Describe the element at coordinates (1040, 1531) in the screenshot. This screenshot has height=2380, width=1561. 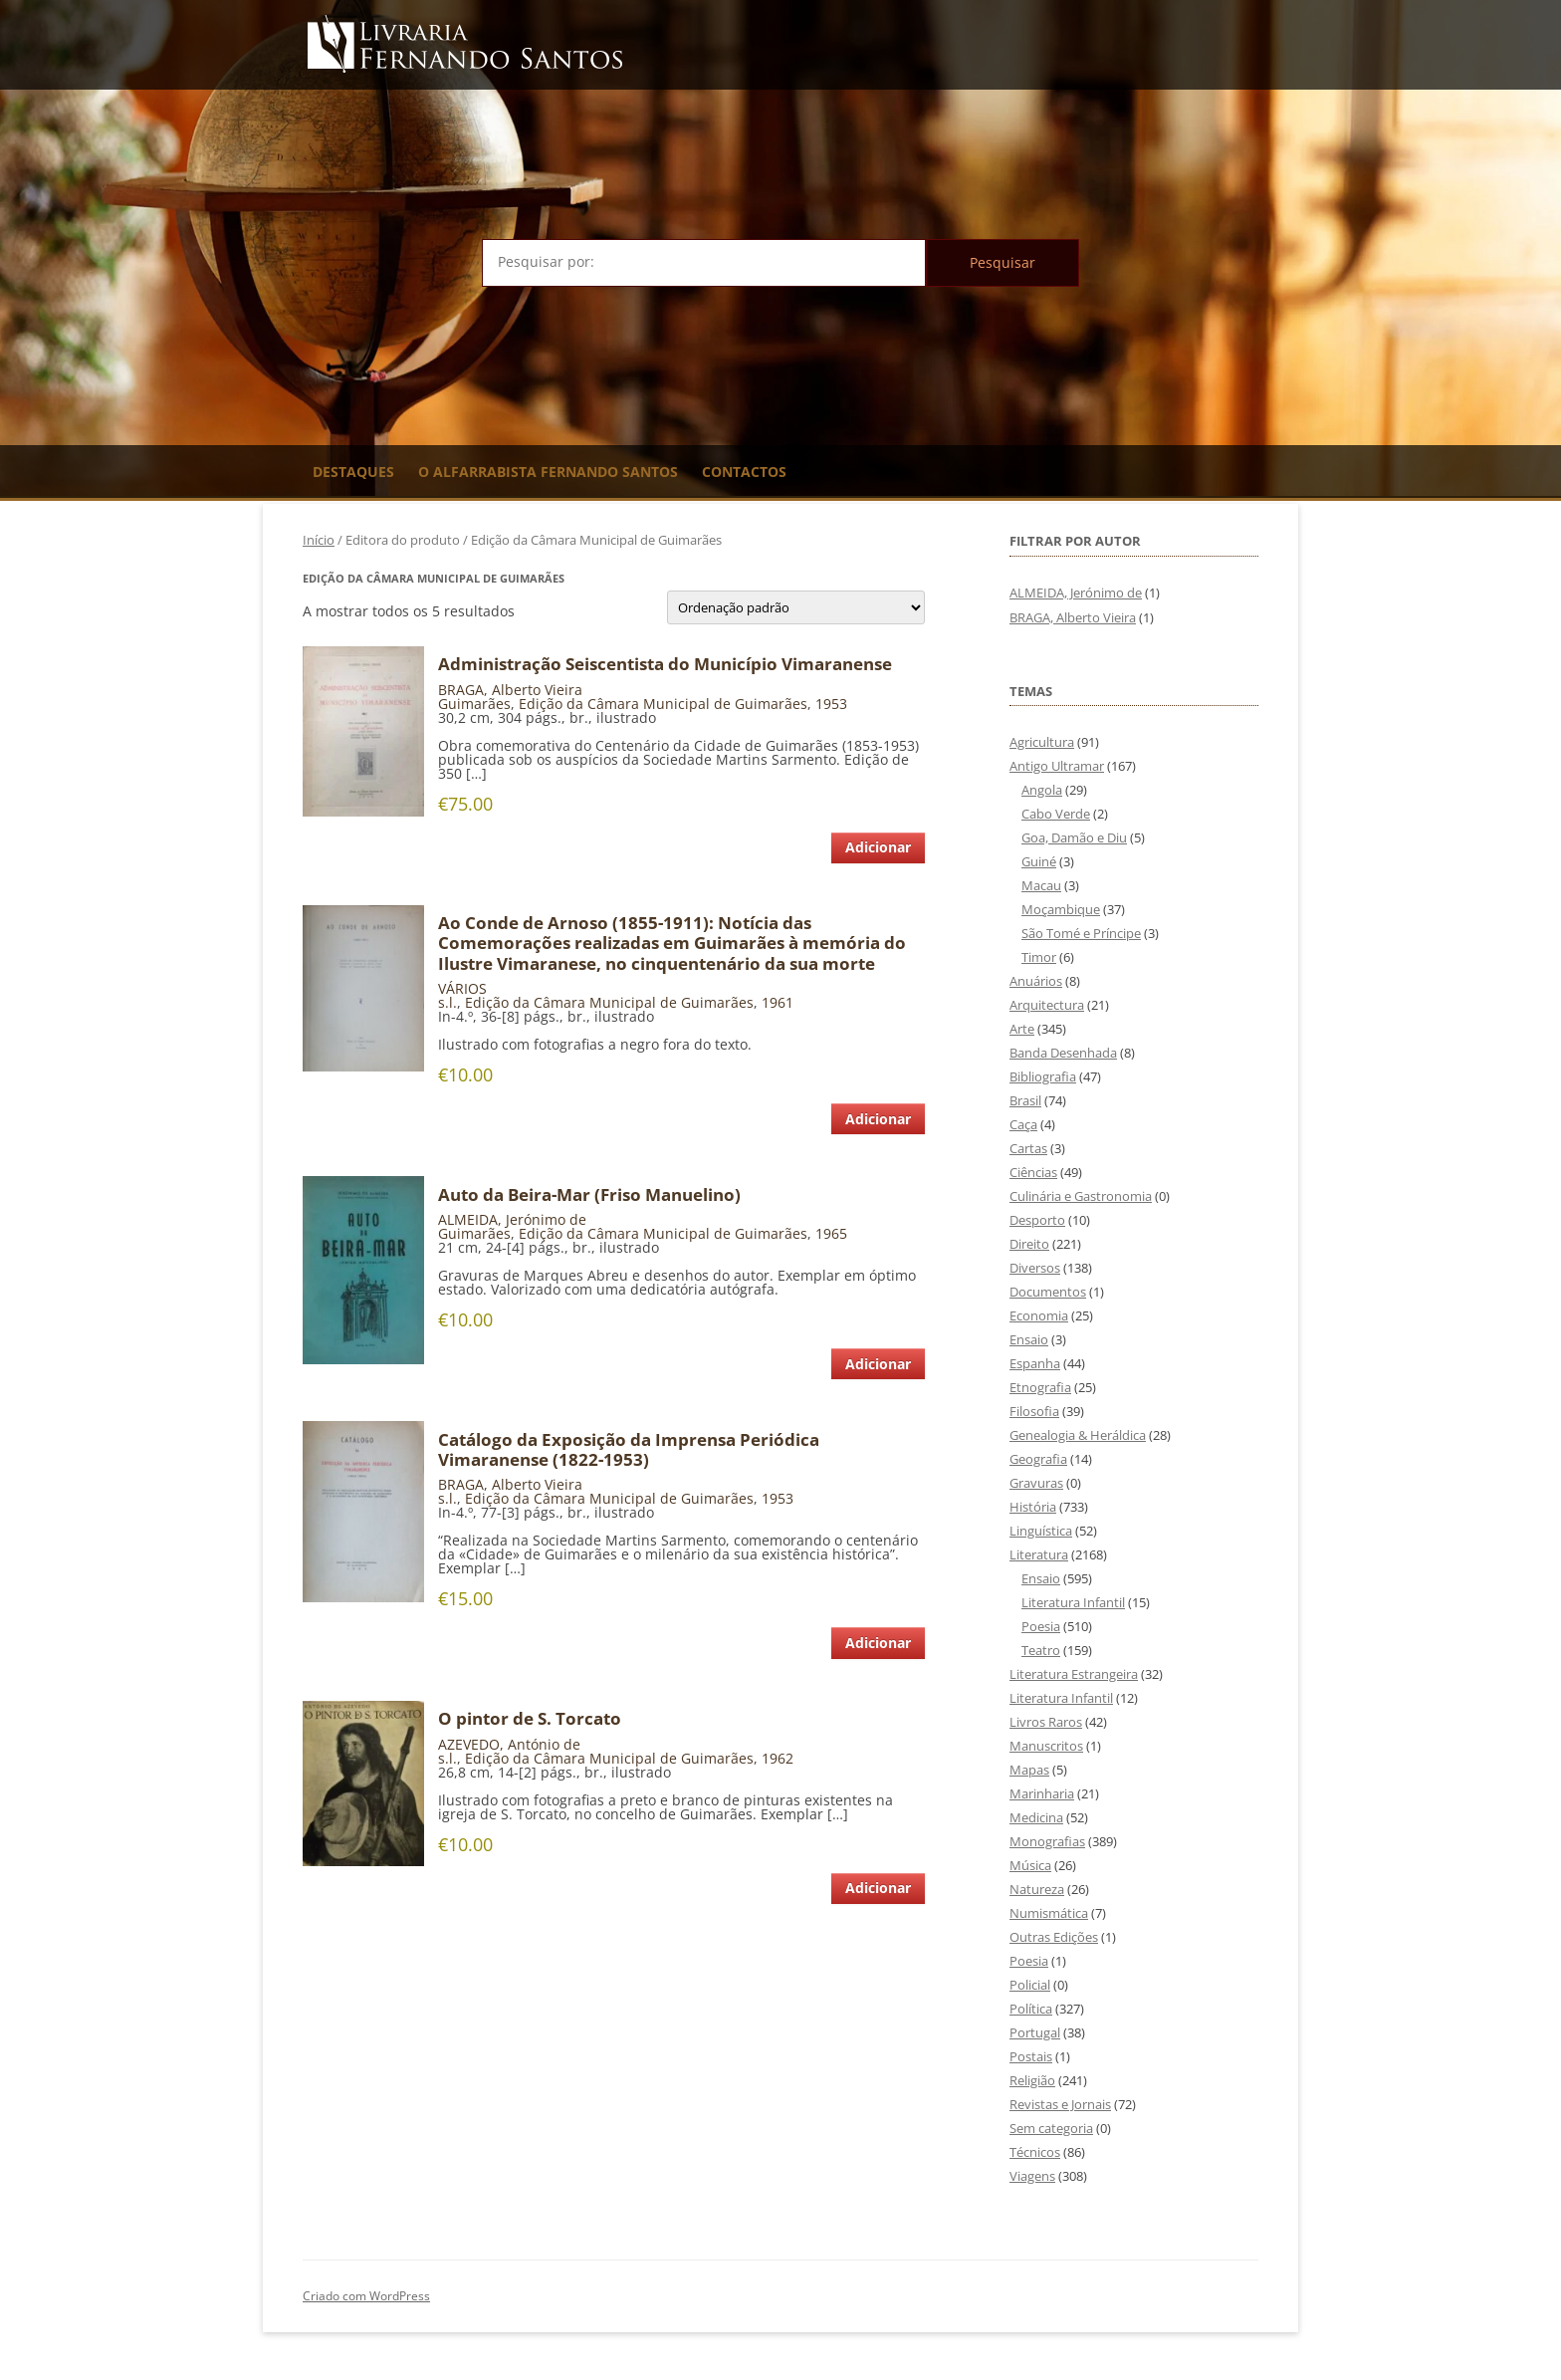
I see `Linguística` at that location.